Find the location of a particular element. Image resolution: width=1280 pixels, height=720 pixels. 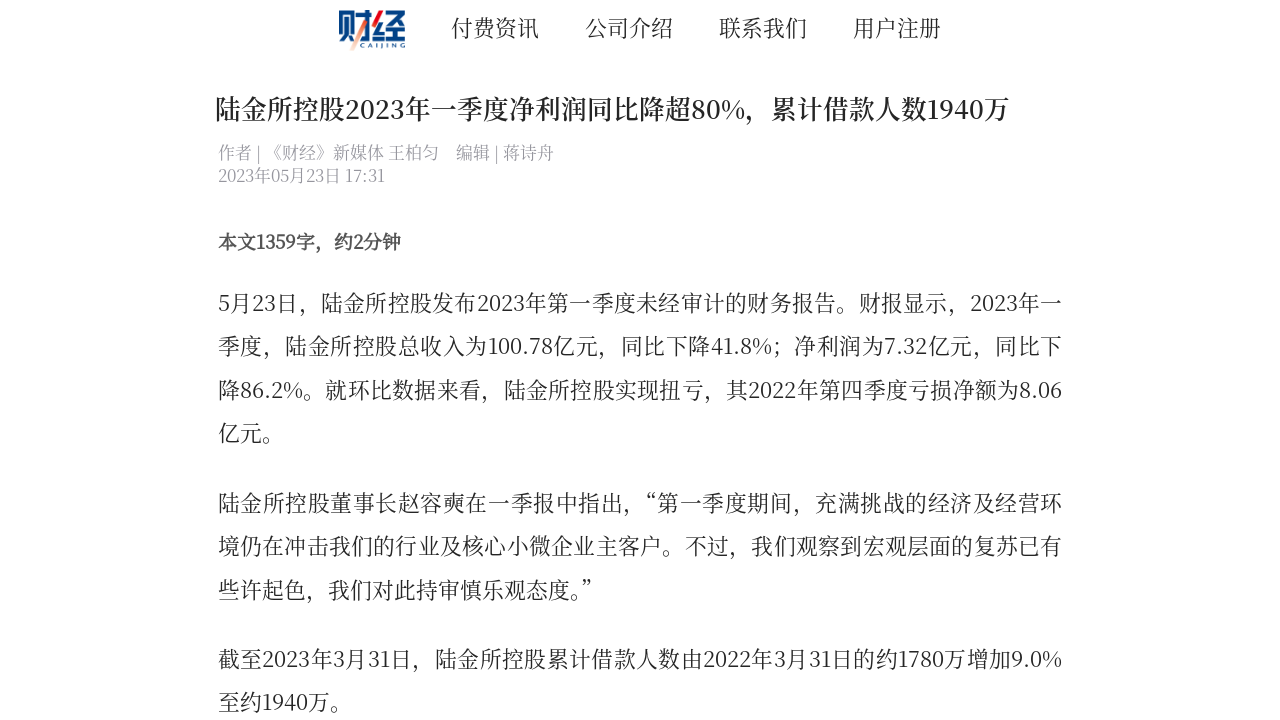

公司介绍 is located at coordinates (629, 26).